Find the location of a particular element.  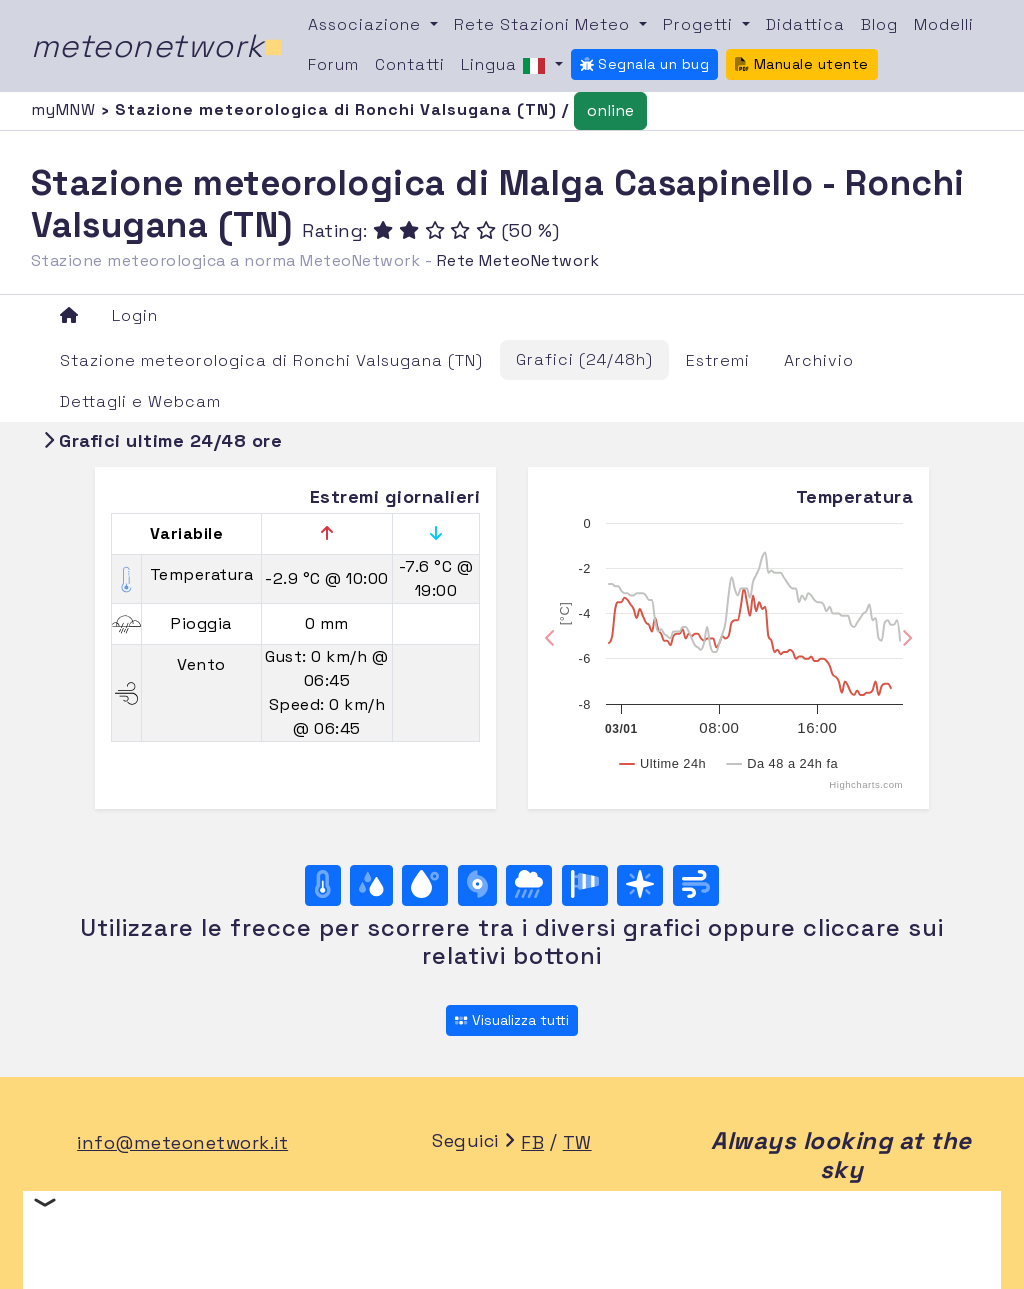

[Pressione] is located at coordinates (477, 885).